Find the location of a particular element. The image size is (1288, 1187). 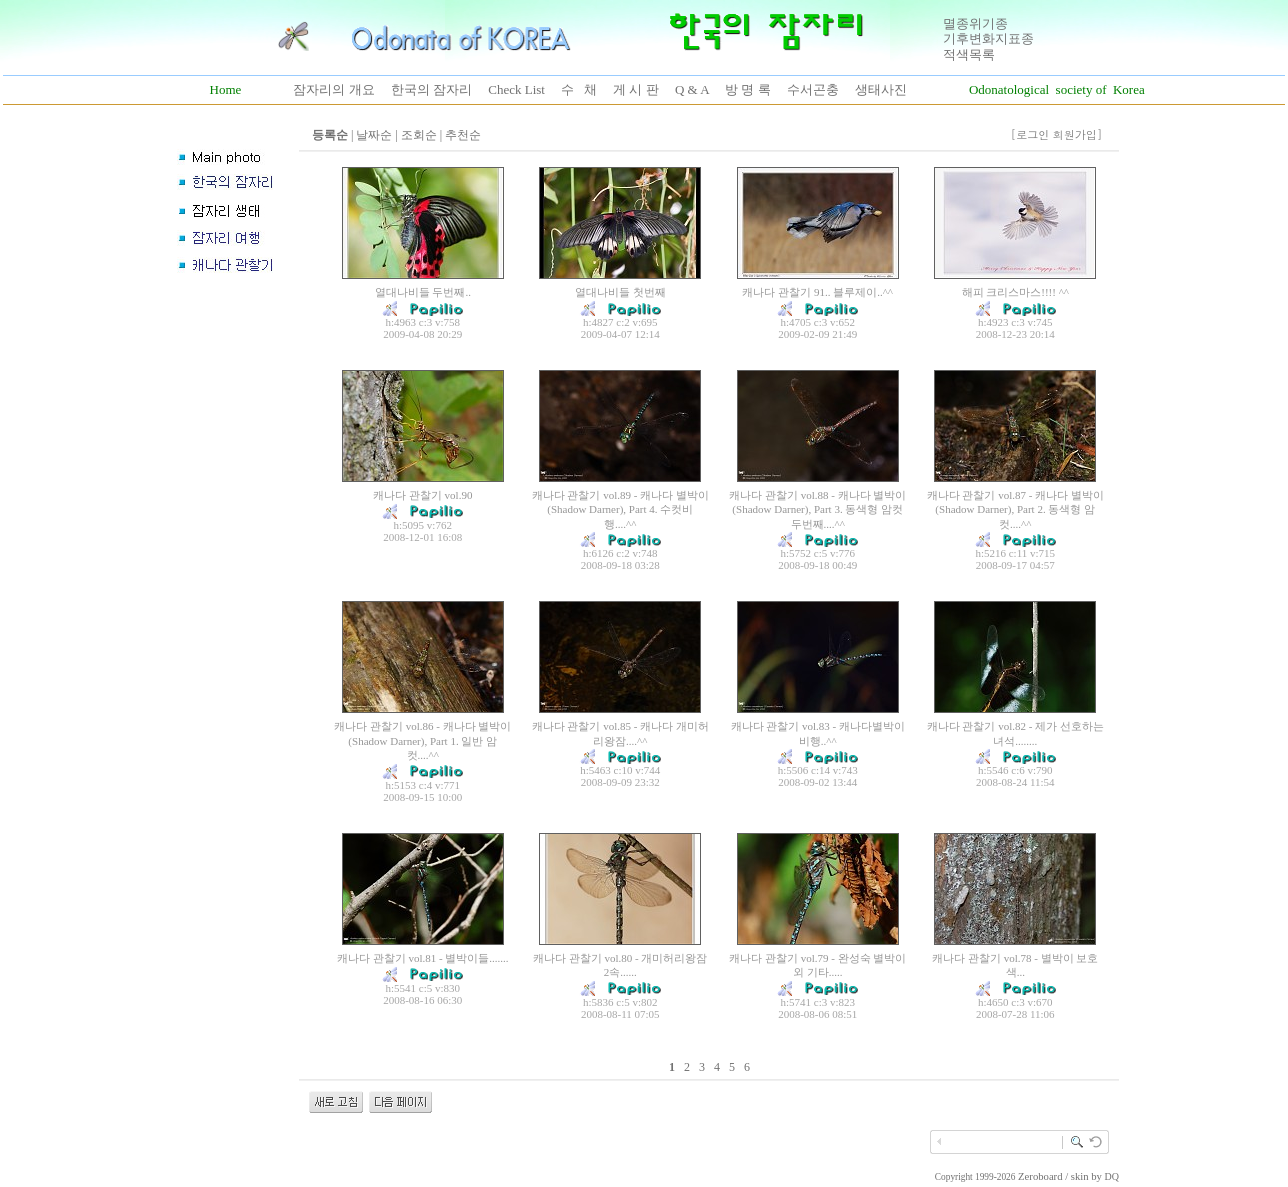

회원가입] is located at coordinates (1079, 134).